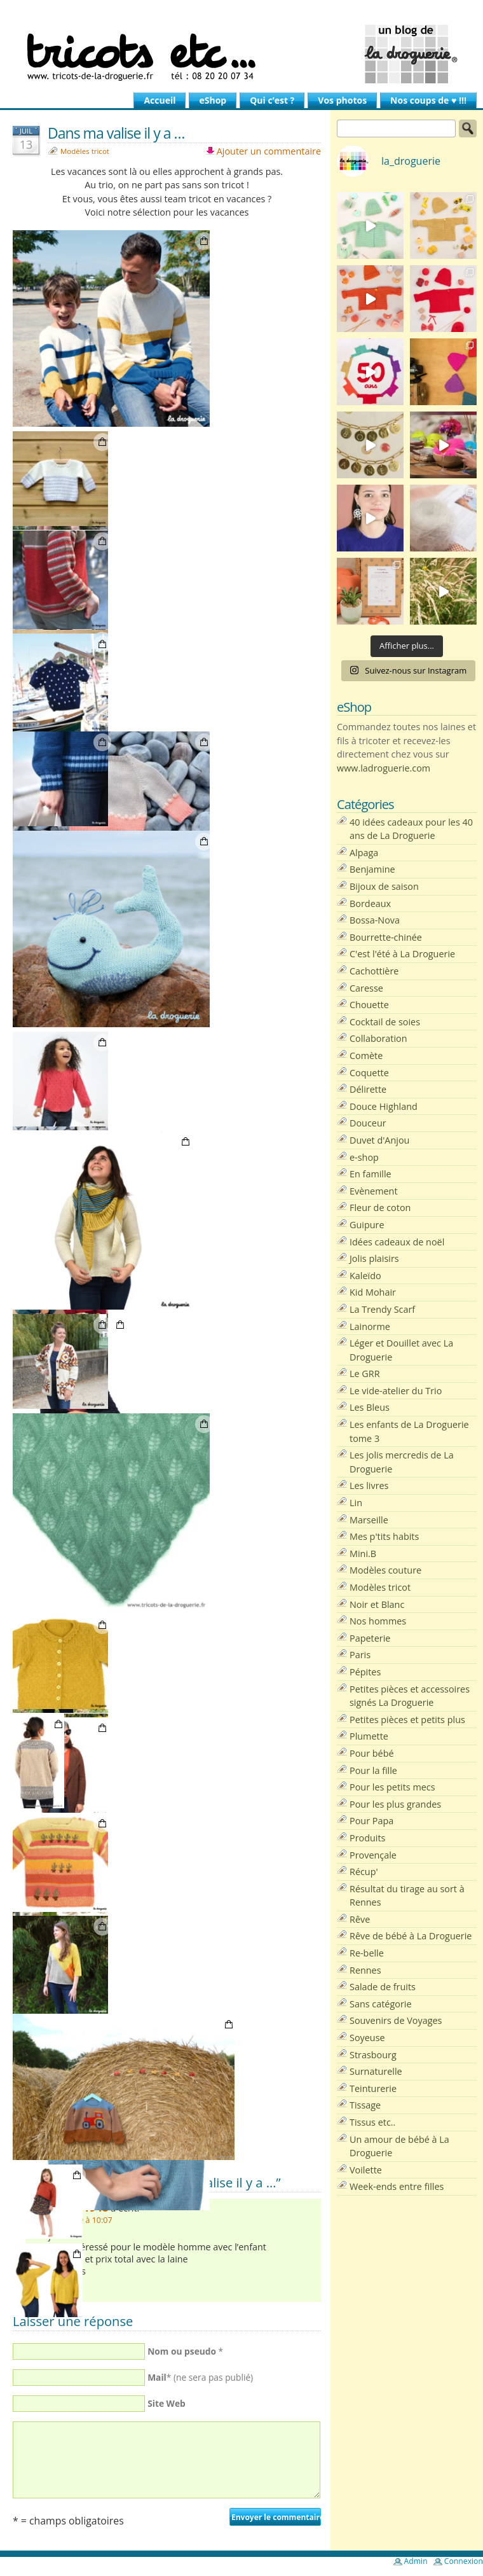 The width and height of the screenshot is (483, 2576). I want to click on Ajouter un commentaire, so click(269, 151).